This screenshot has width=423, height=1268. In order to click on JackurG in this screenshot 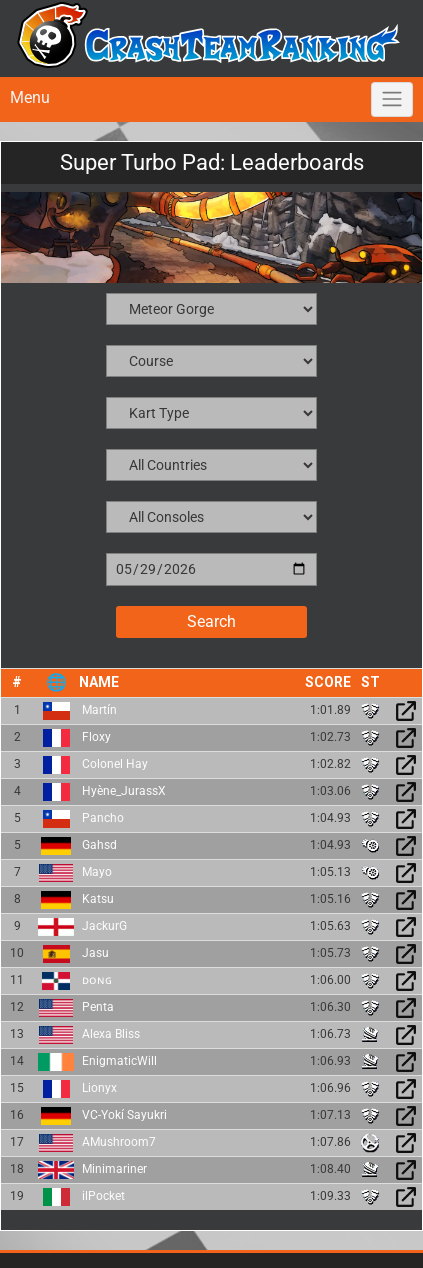, I will do `click(104, 926)`.